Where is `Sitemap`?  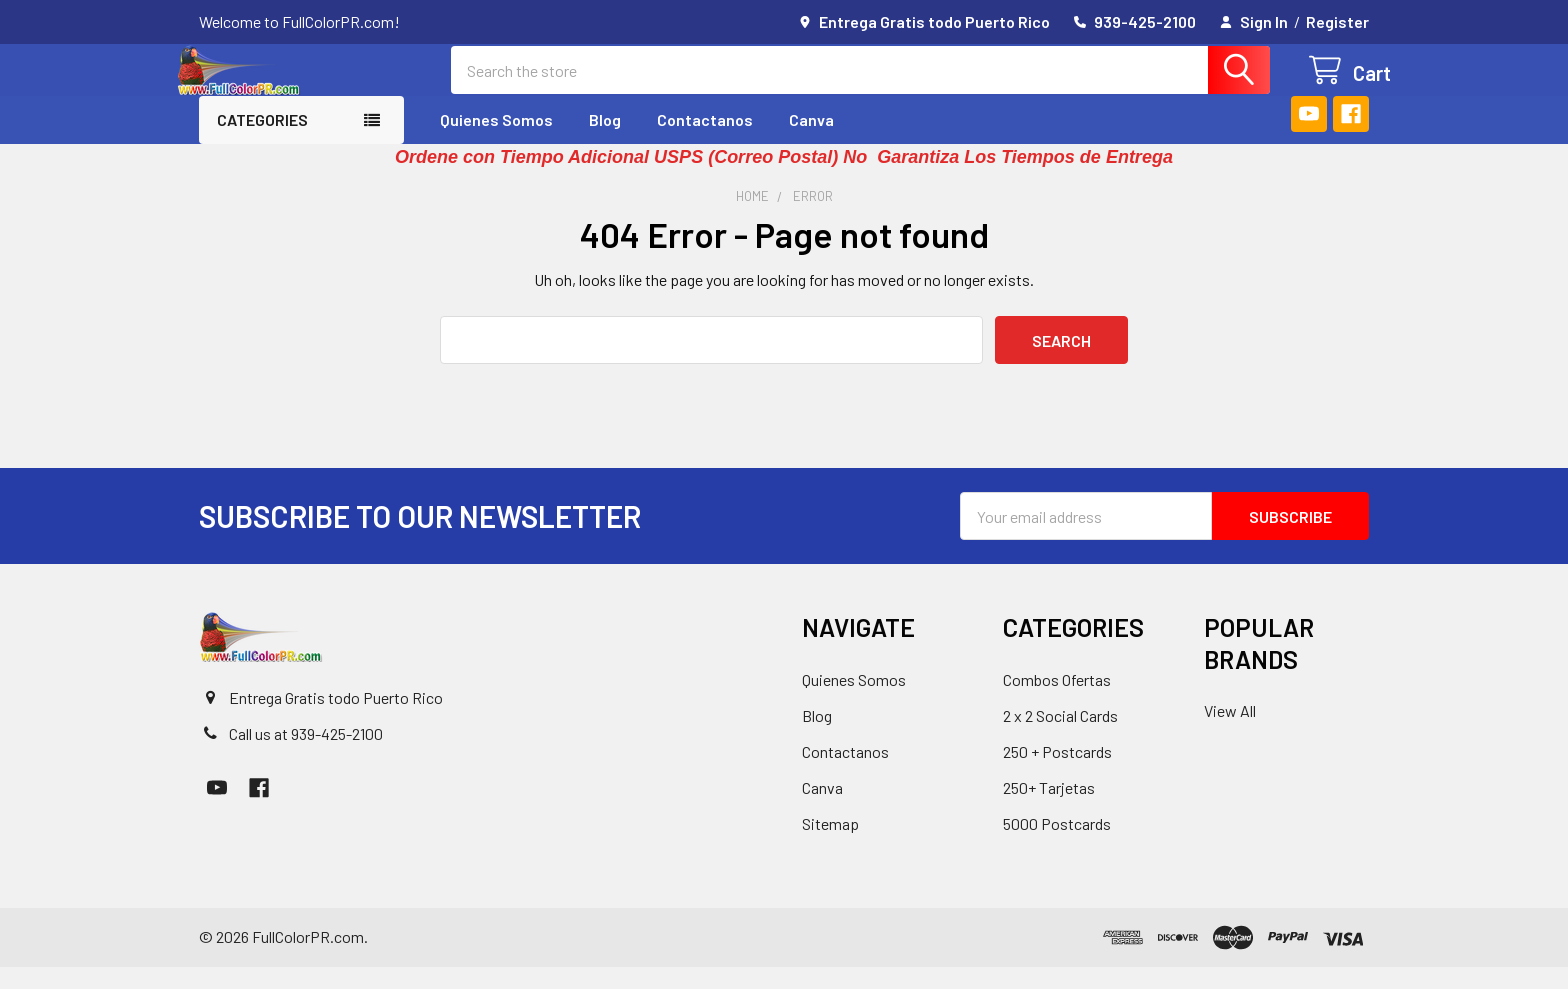 Sitemap is located at coordinates (830, 845).